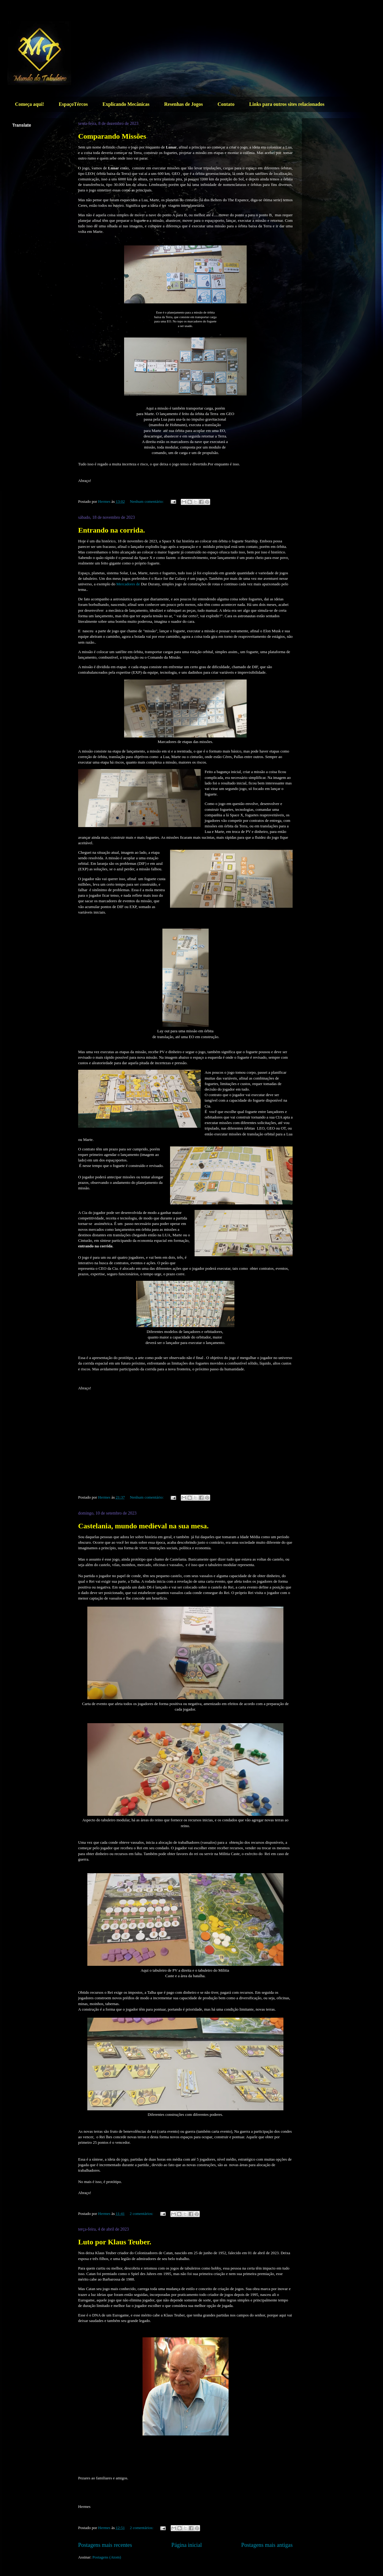  What do you see at coordinates (267, 2545) in the screenshot?
I see `Postagens mais antigas` at bounding box center [267, 2545].